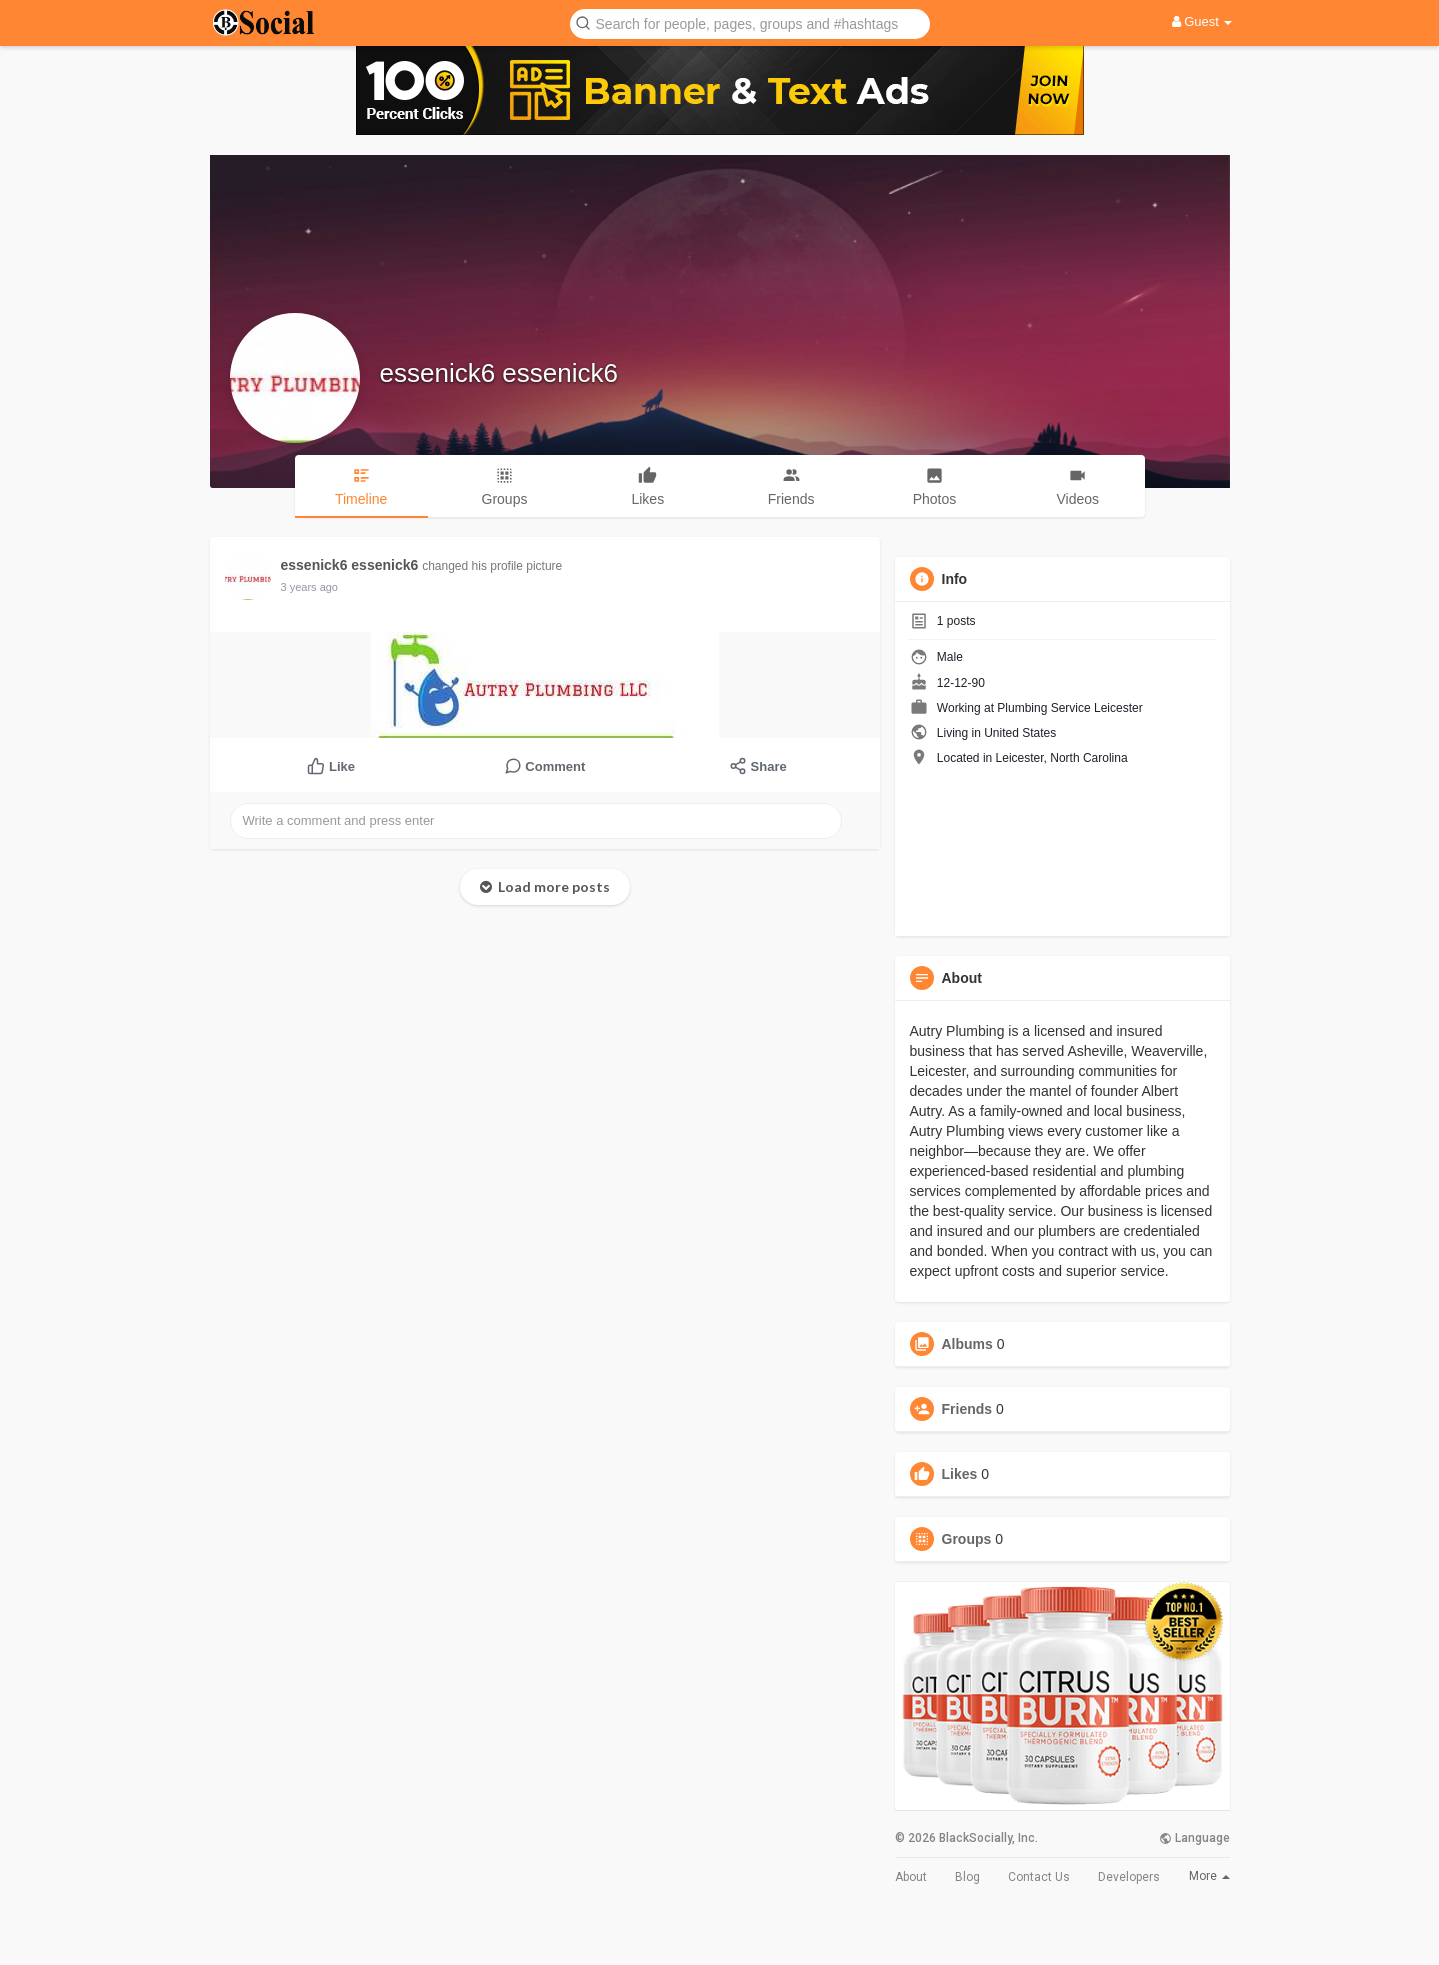  I want to click on Friends, so click(967, 1409).